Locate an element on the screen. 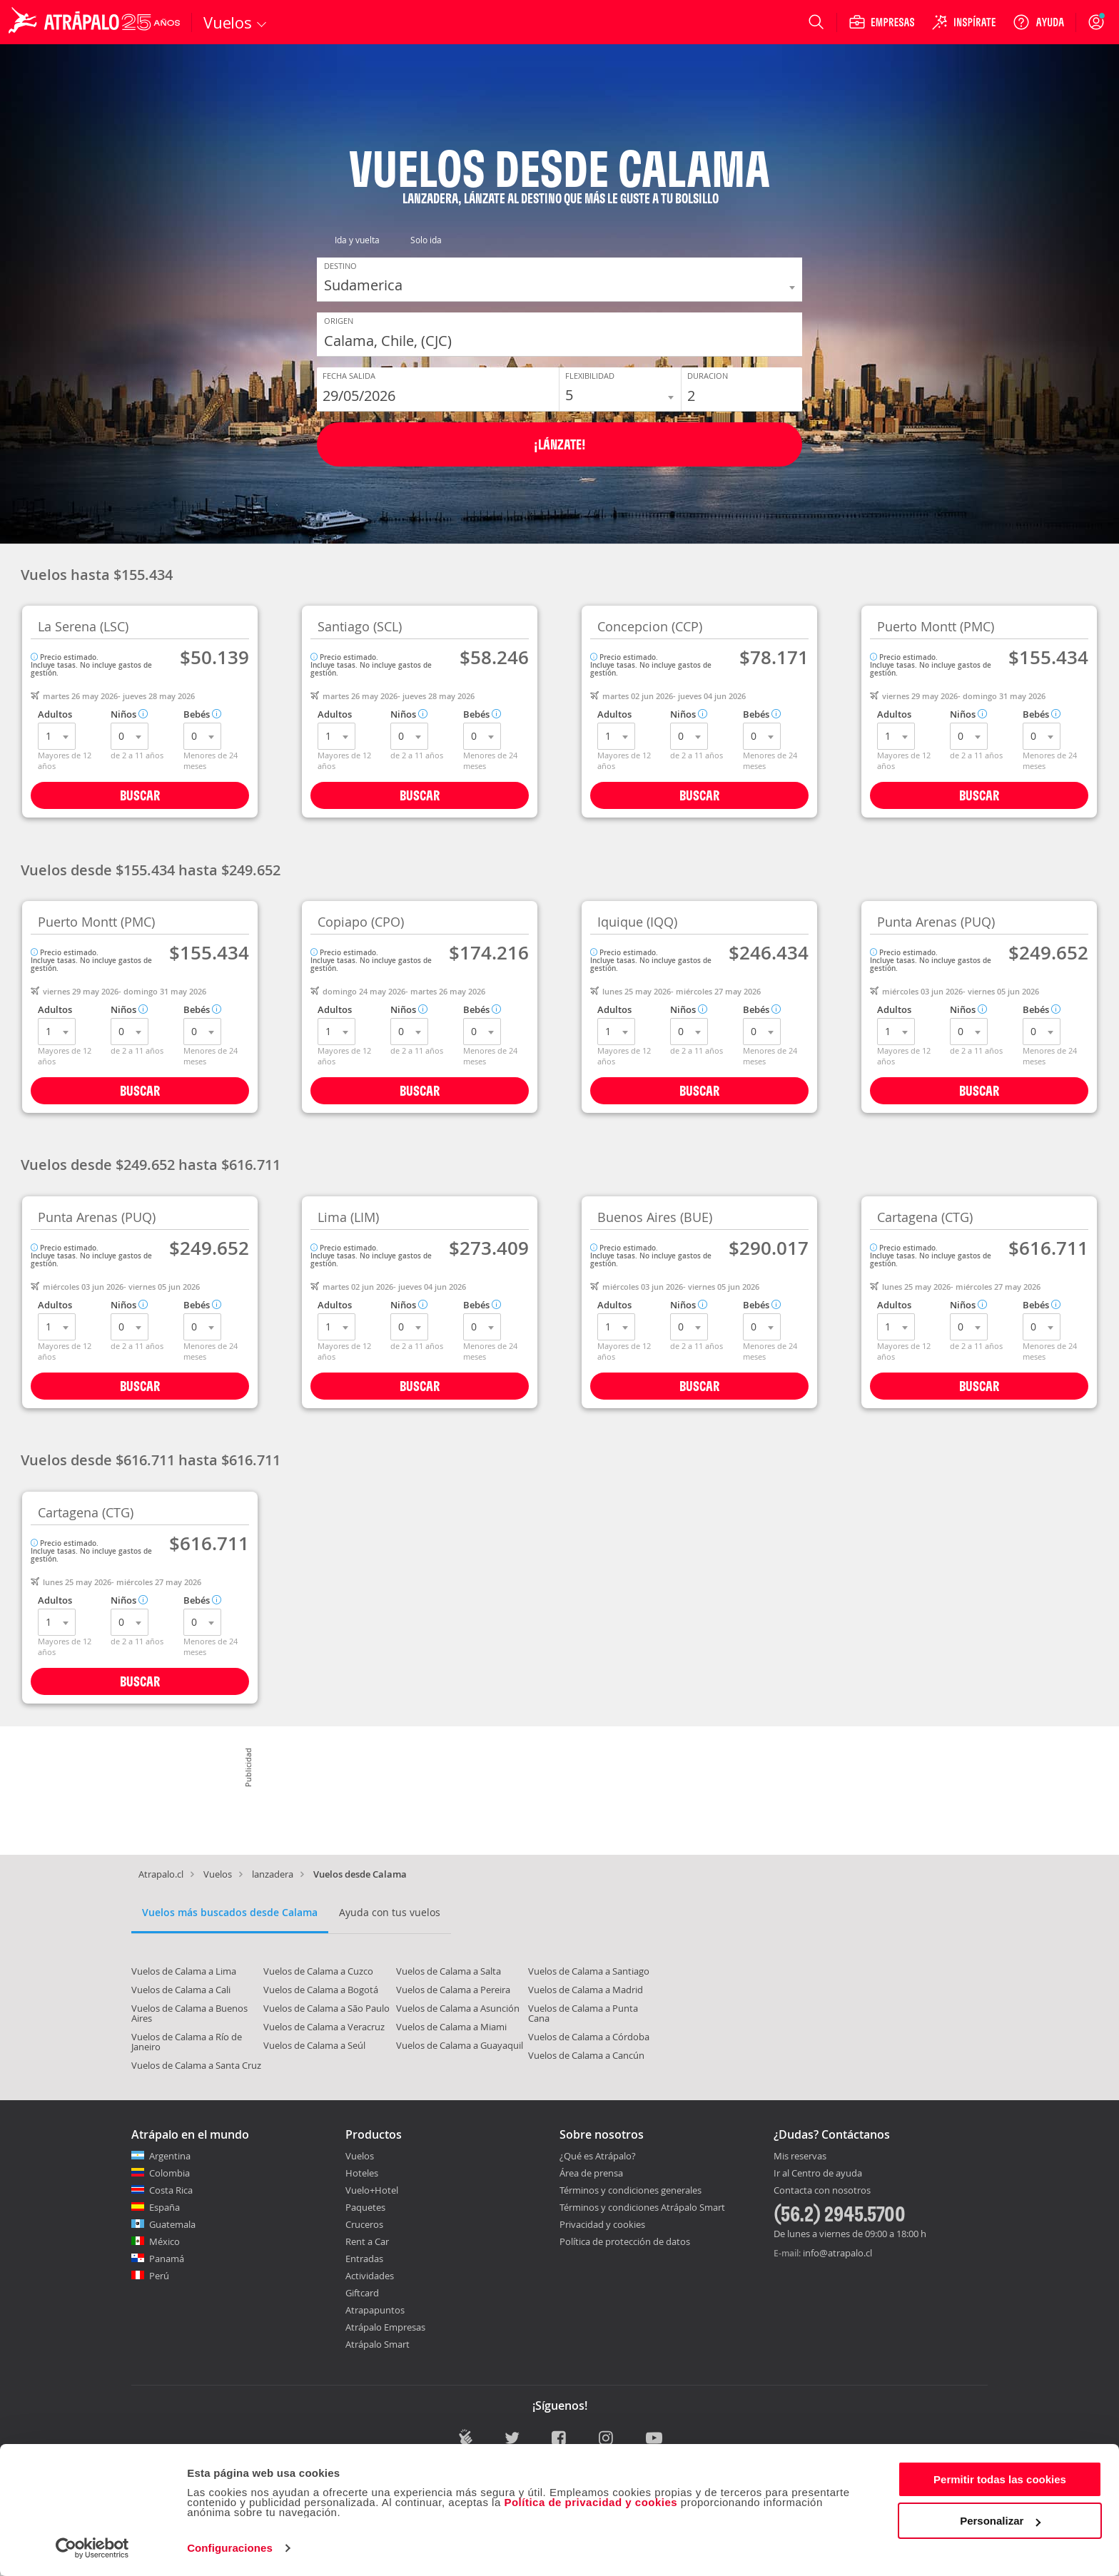 The image size is (1119, 2576). Vuelos de Calama a Veracruz is located at coordinates (324, 2026).